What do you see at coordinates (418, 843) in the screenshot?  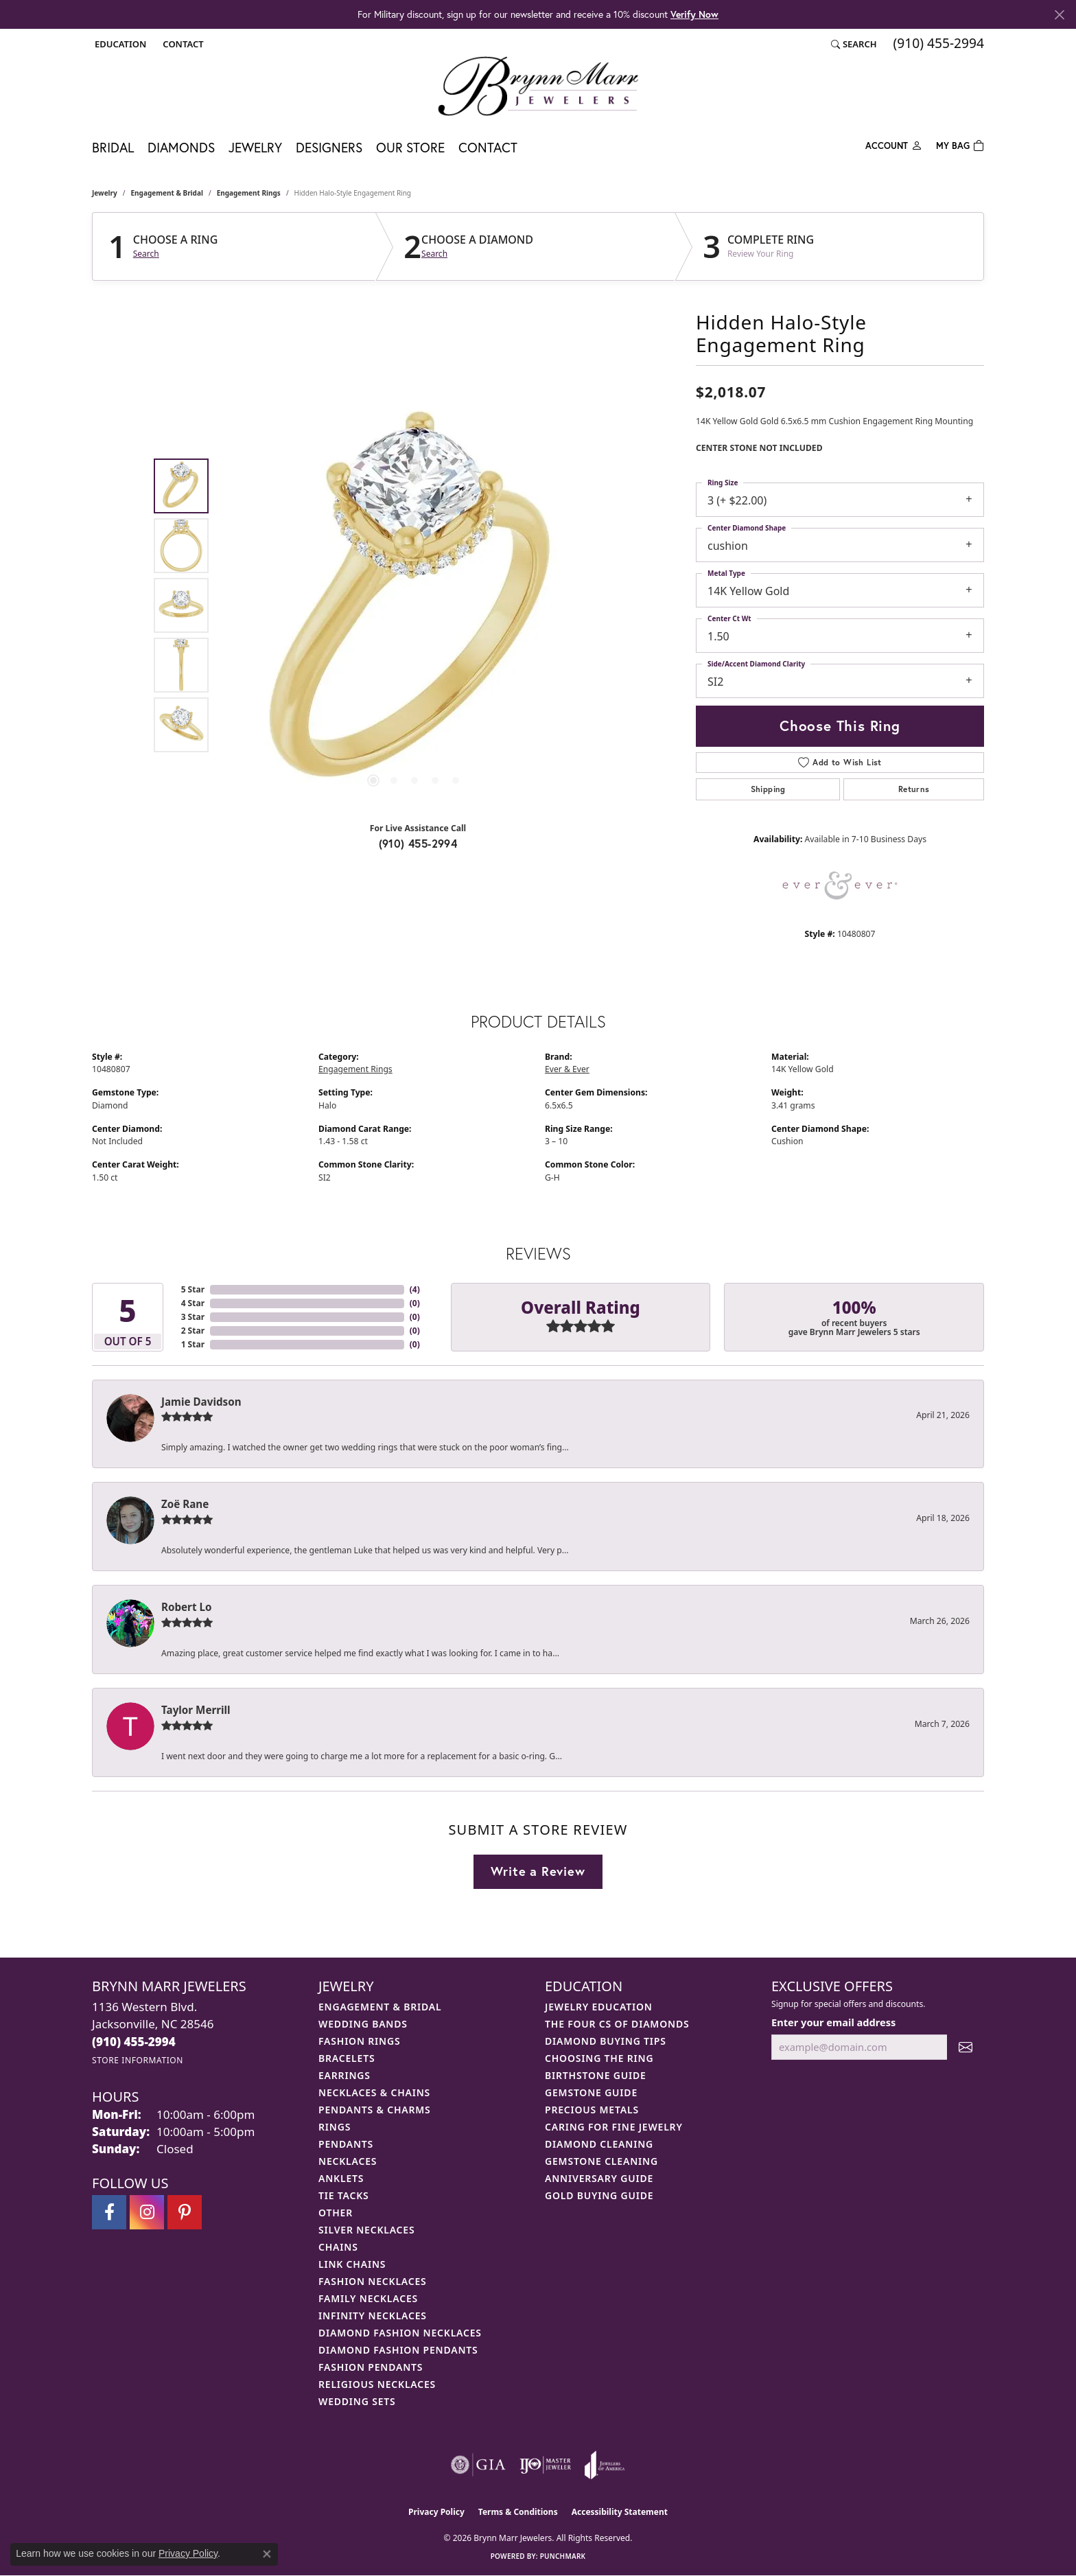 I see `(910) 455-2994` at bounding box center [418, 843].